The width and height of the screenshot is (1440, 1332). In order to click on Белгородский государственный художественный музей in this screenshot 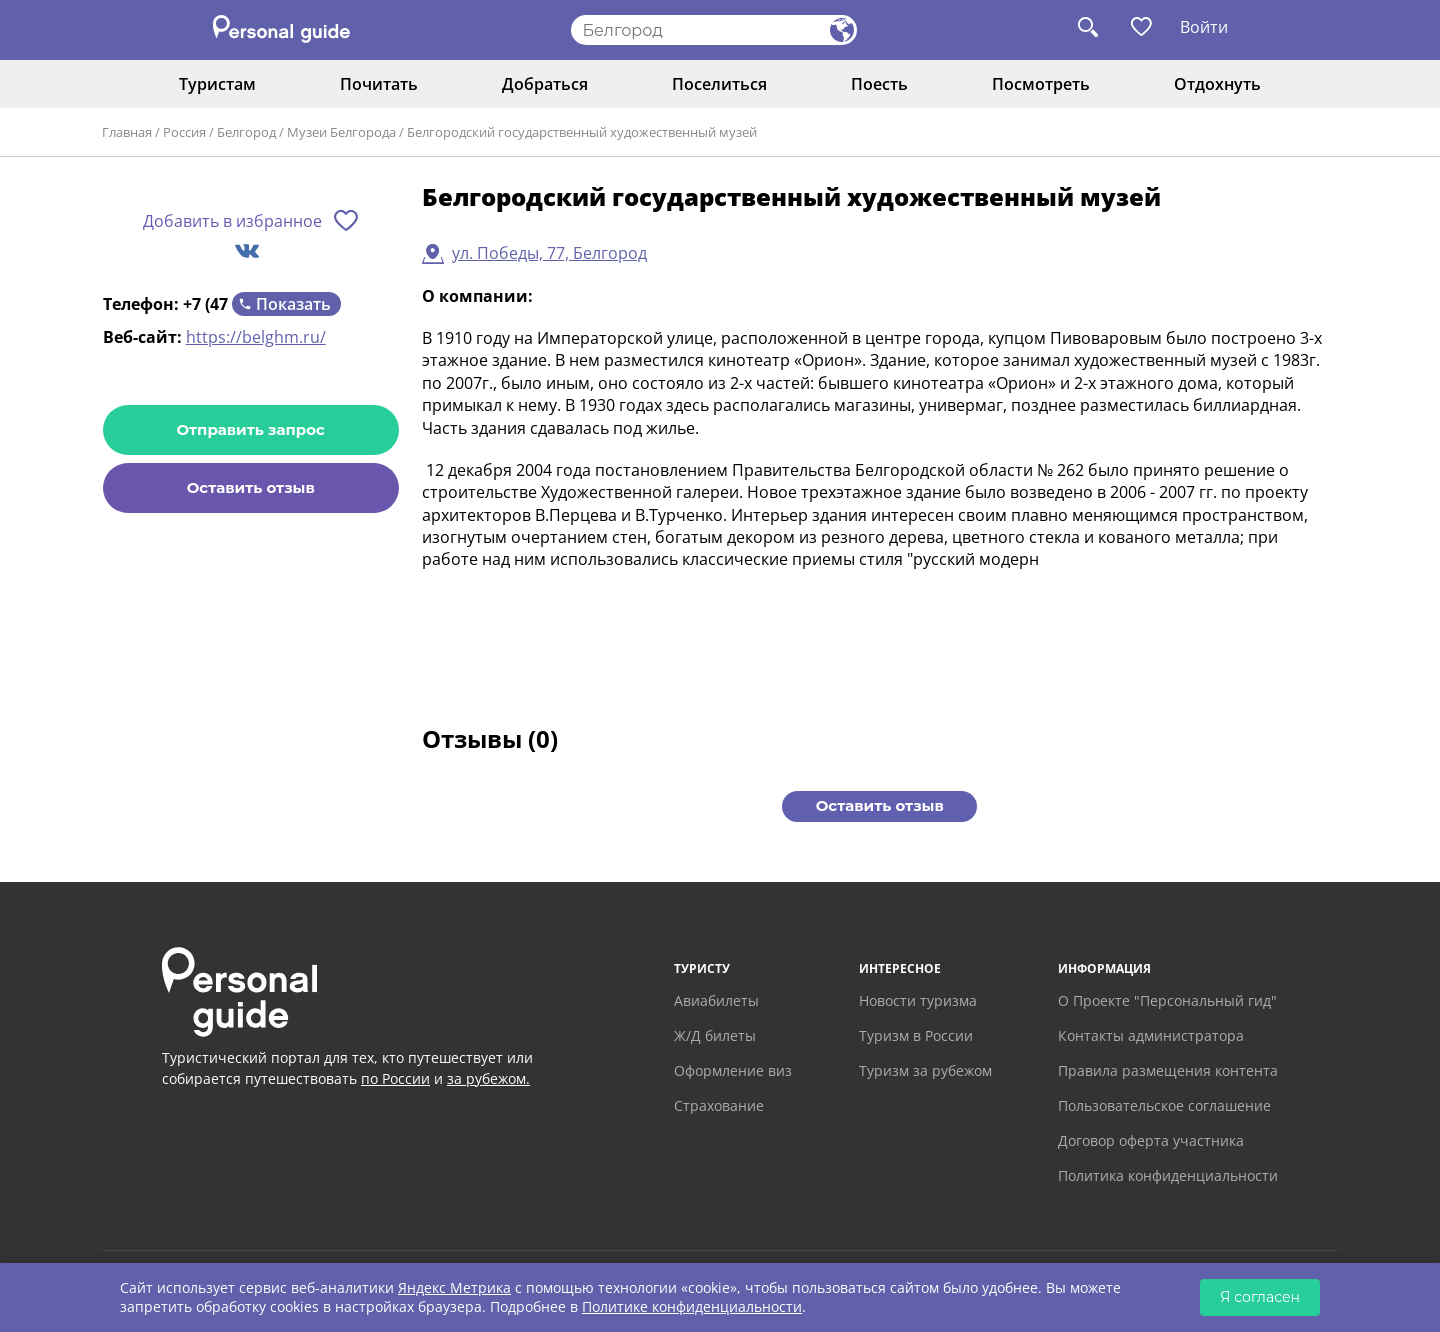, I will do `click(582, 132)`.